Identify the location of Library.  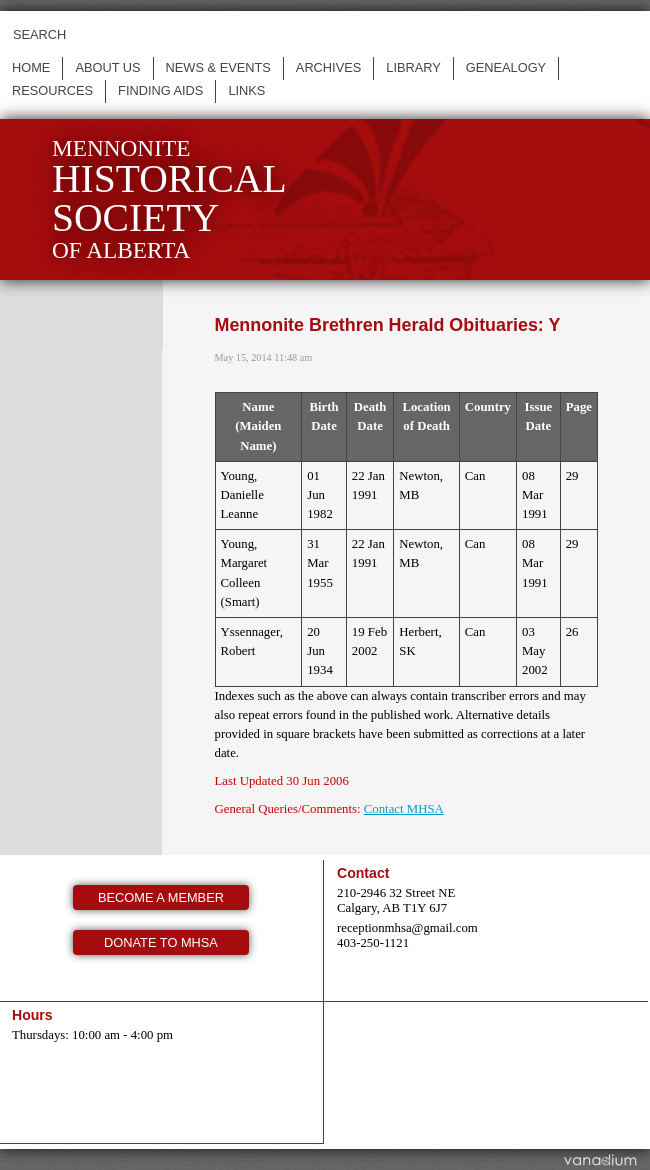
(413, 67).